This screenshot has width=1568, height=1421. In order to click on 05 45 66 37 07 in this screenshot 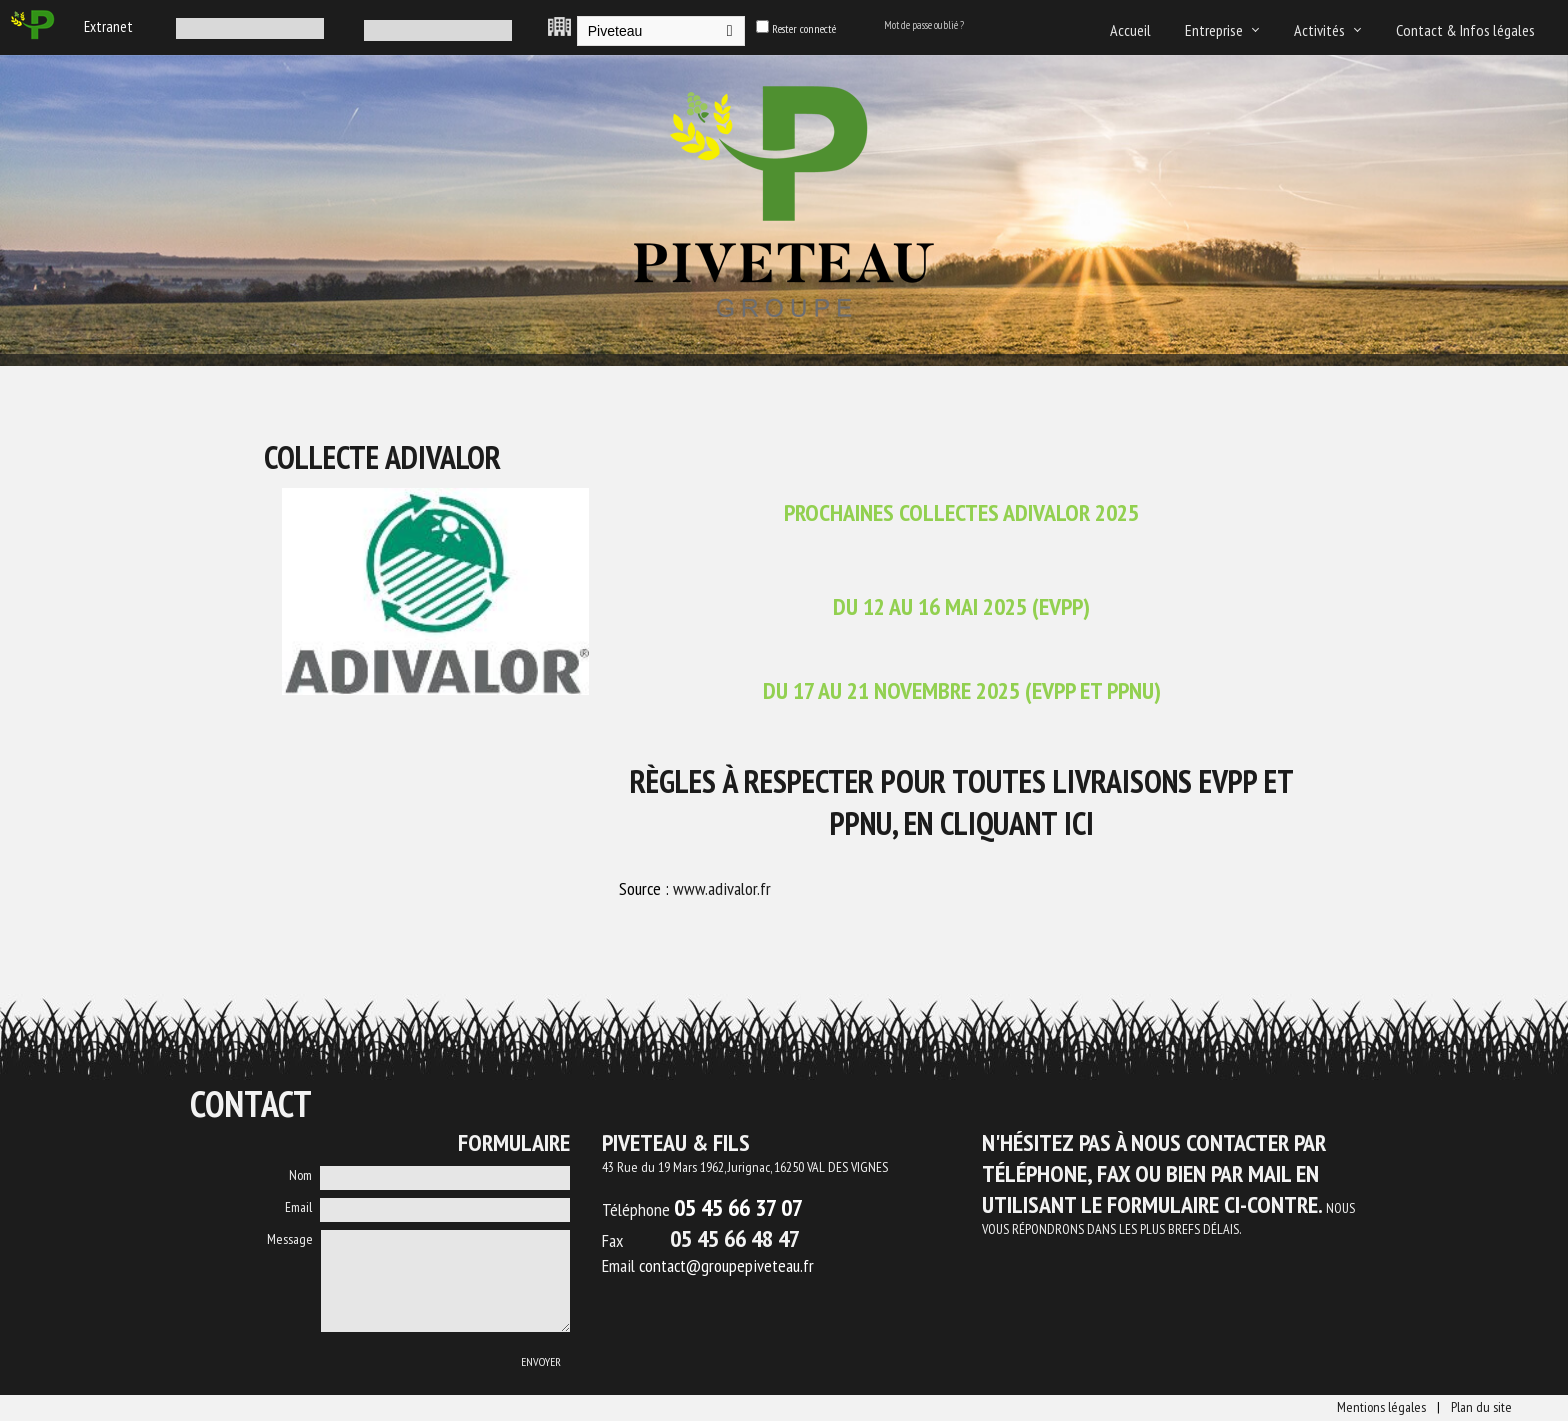, I will do `click(738, 1207)`.